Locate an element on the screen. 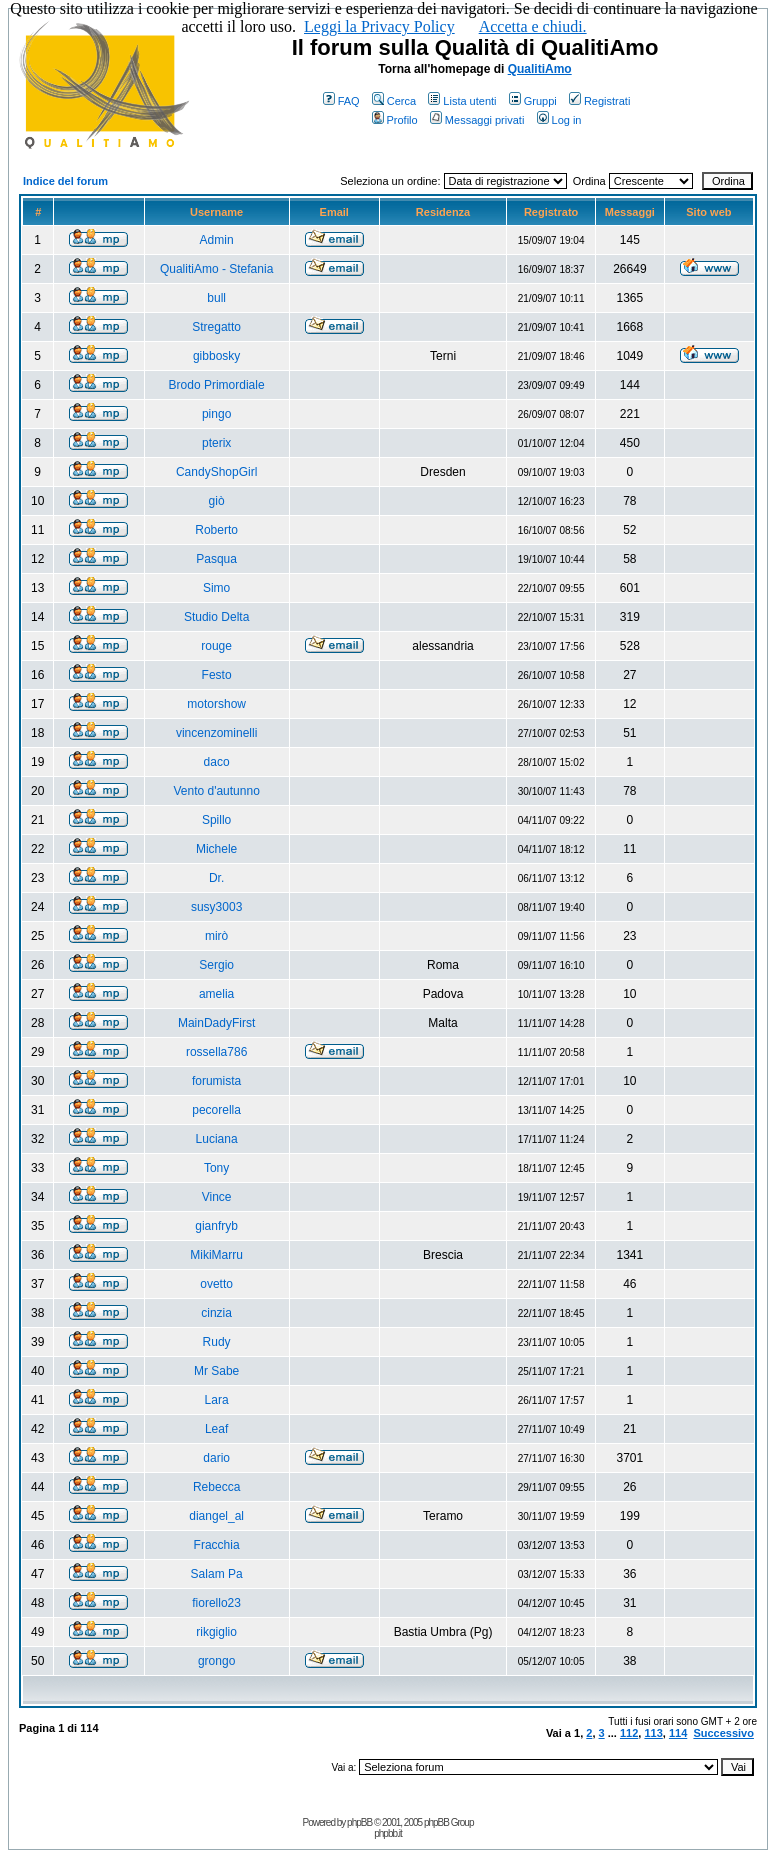 Image resolution: width=768 pixels, height=1858 pixels. Michele is located at coordinates (216, 849).